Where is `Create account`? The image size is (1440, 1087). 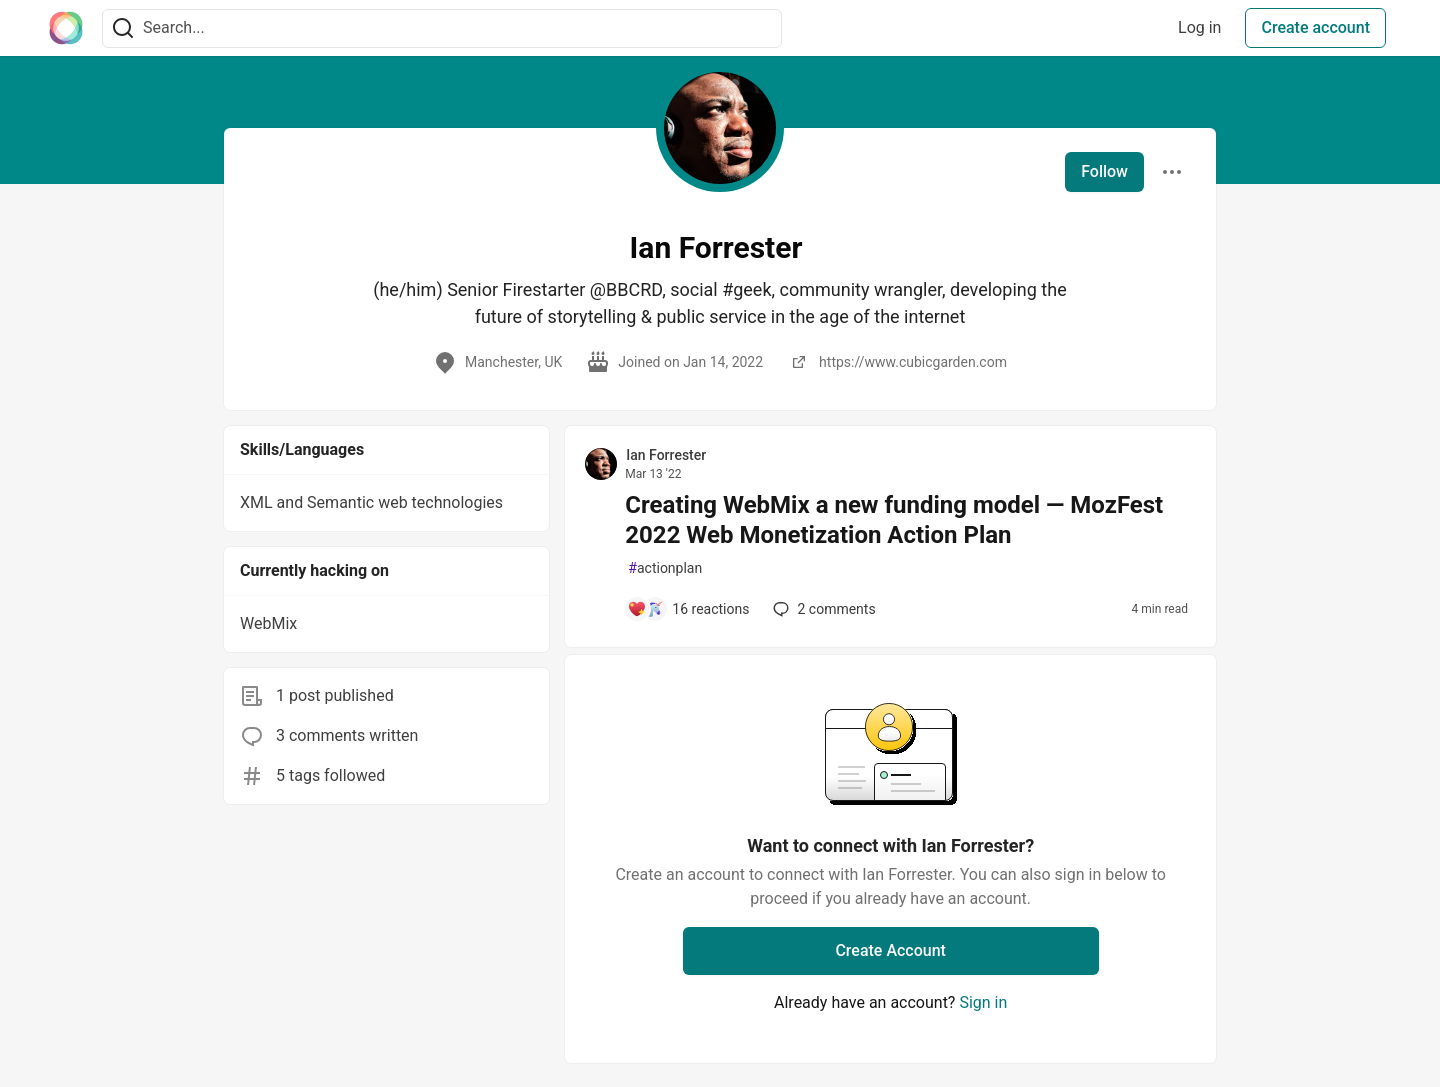
Create account is located at coordinates (1315, 27).